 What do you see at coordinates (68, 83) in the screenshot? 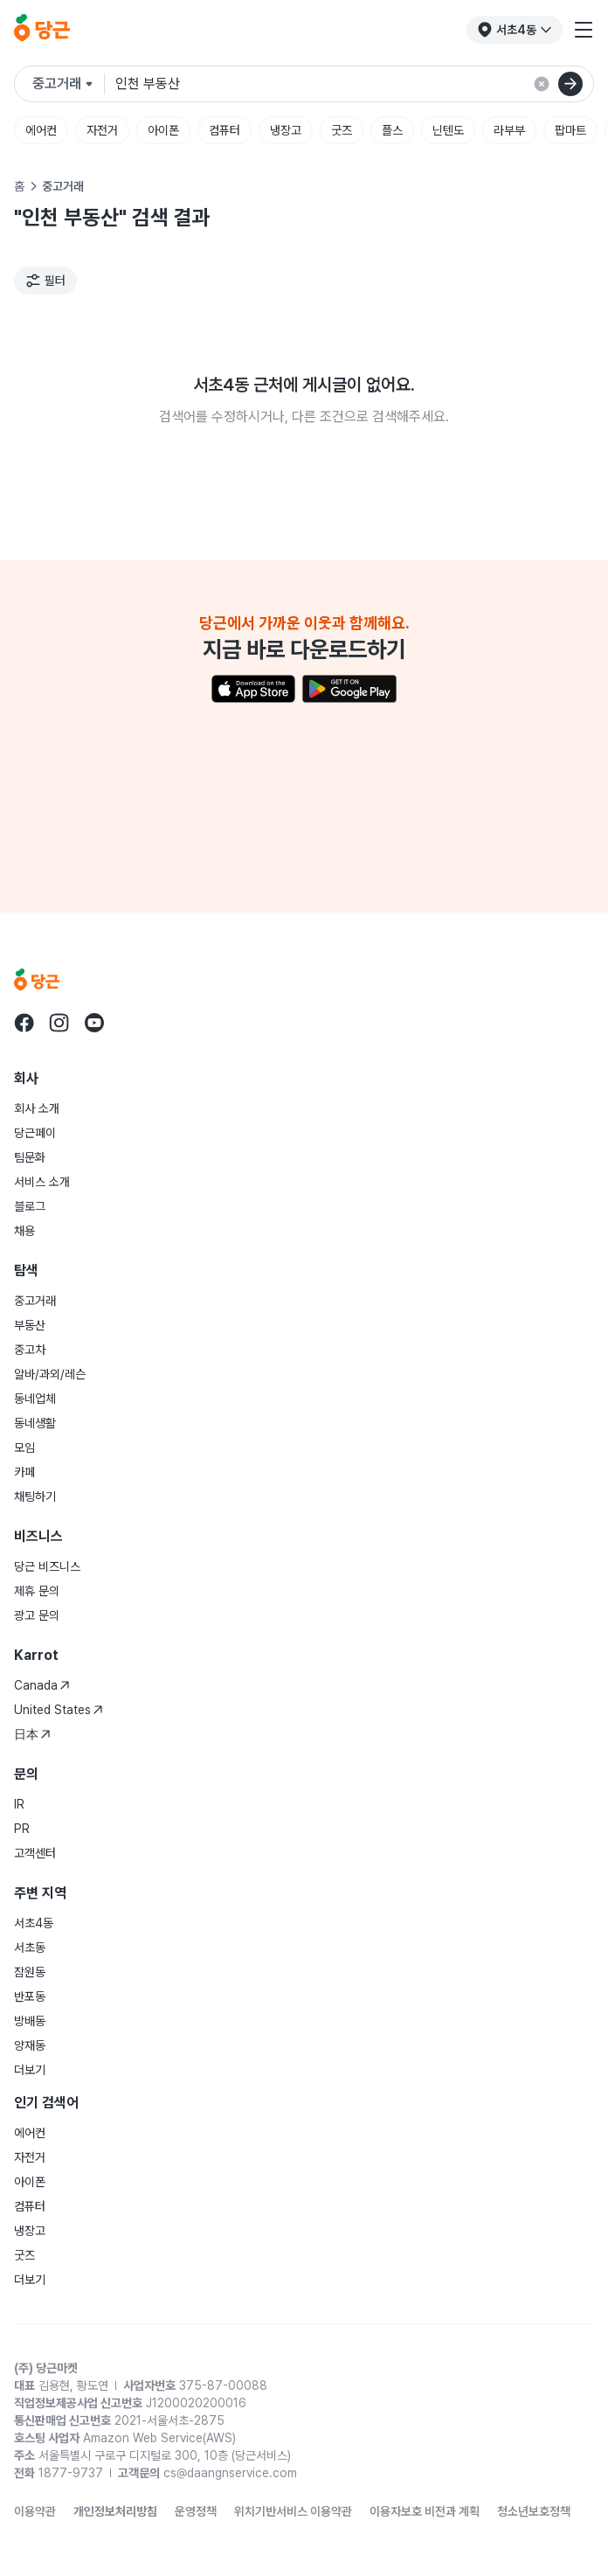
I see `[검색하려는 서비스를 선택하세요]` at bounding box center [68, 83].